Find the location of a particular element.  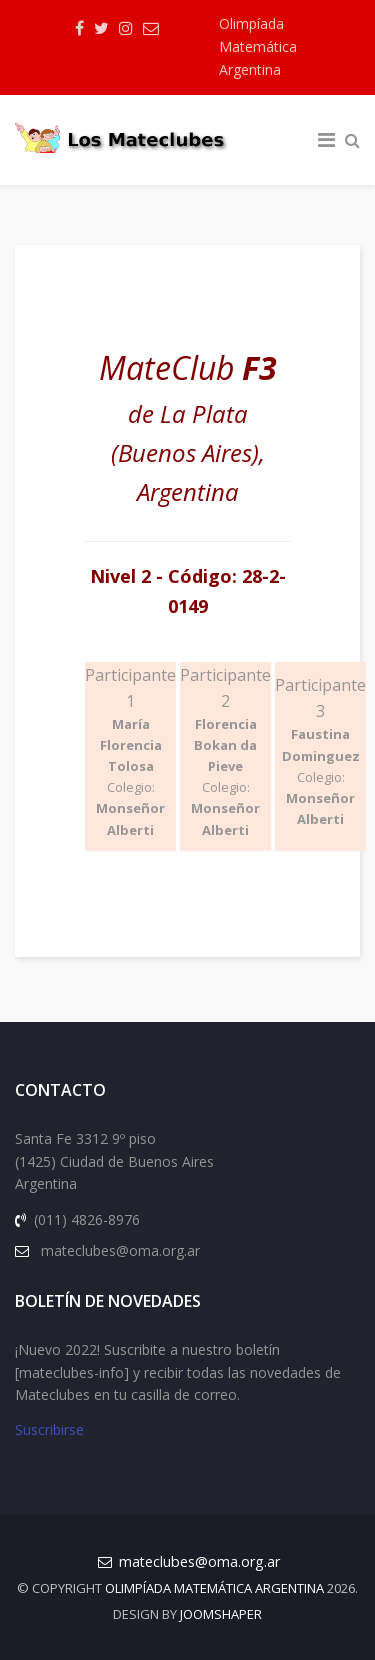

Olimpíada Matemática Argentina is located at coordinates (258, 46).